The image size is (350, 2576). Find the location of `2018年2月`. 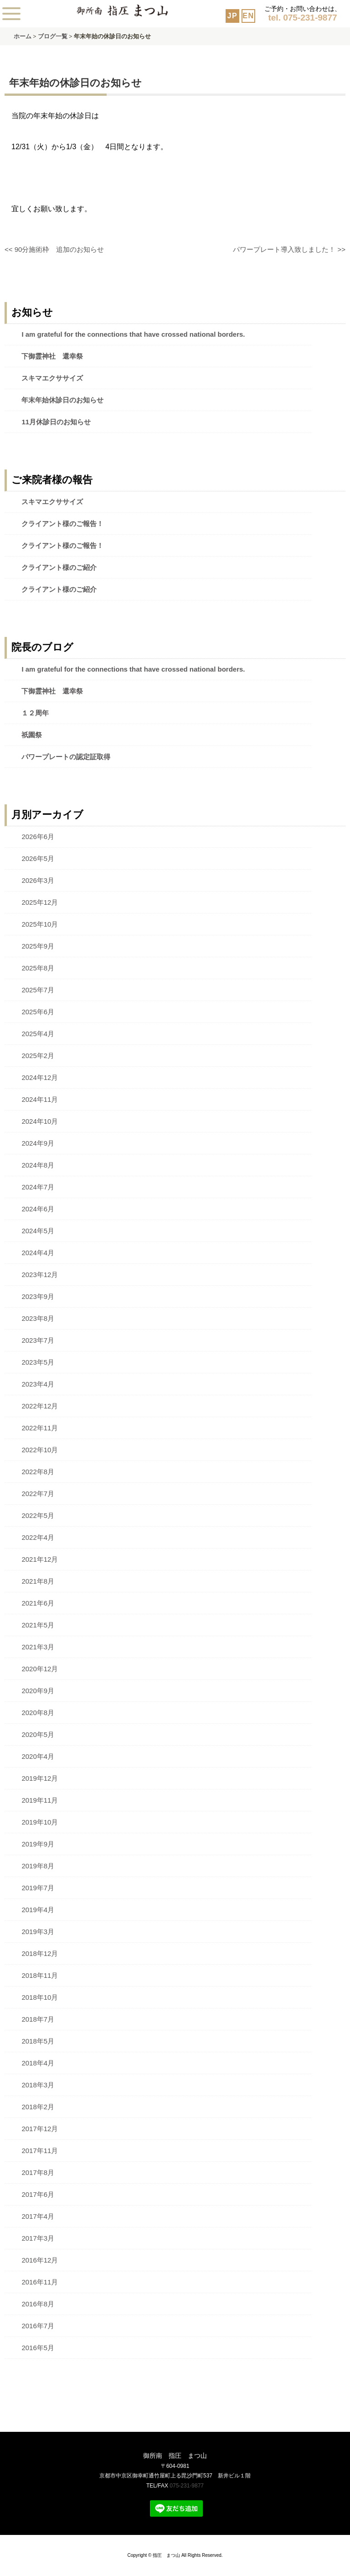

2018年2月 is located at coordinates (37, 2107).